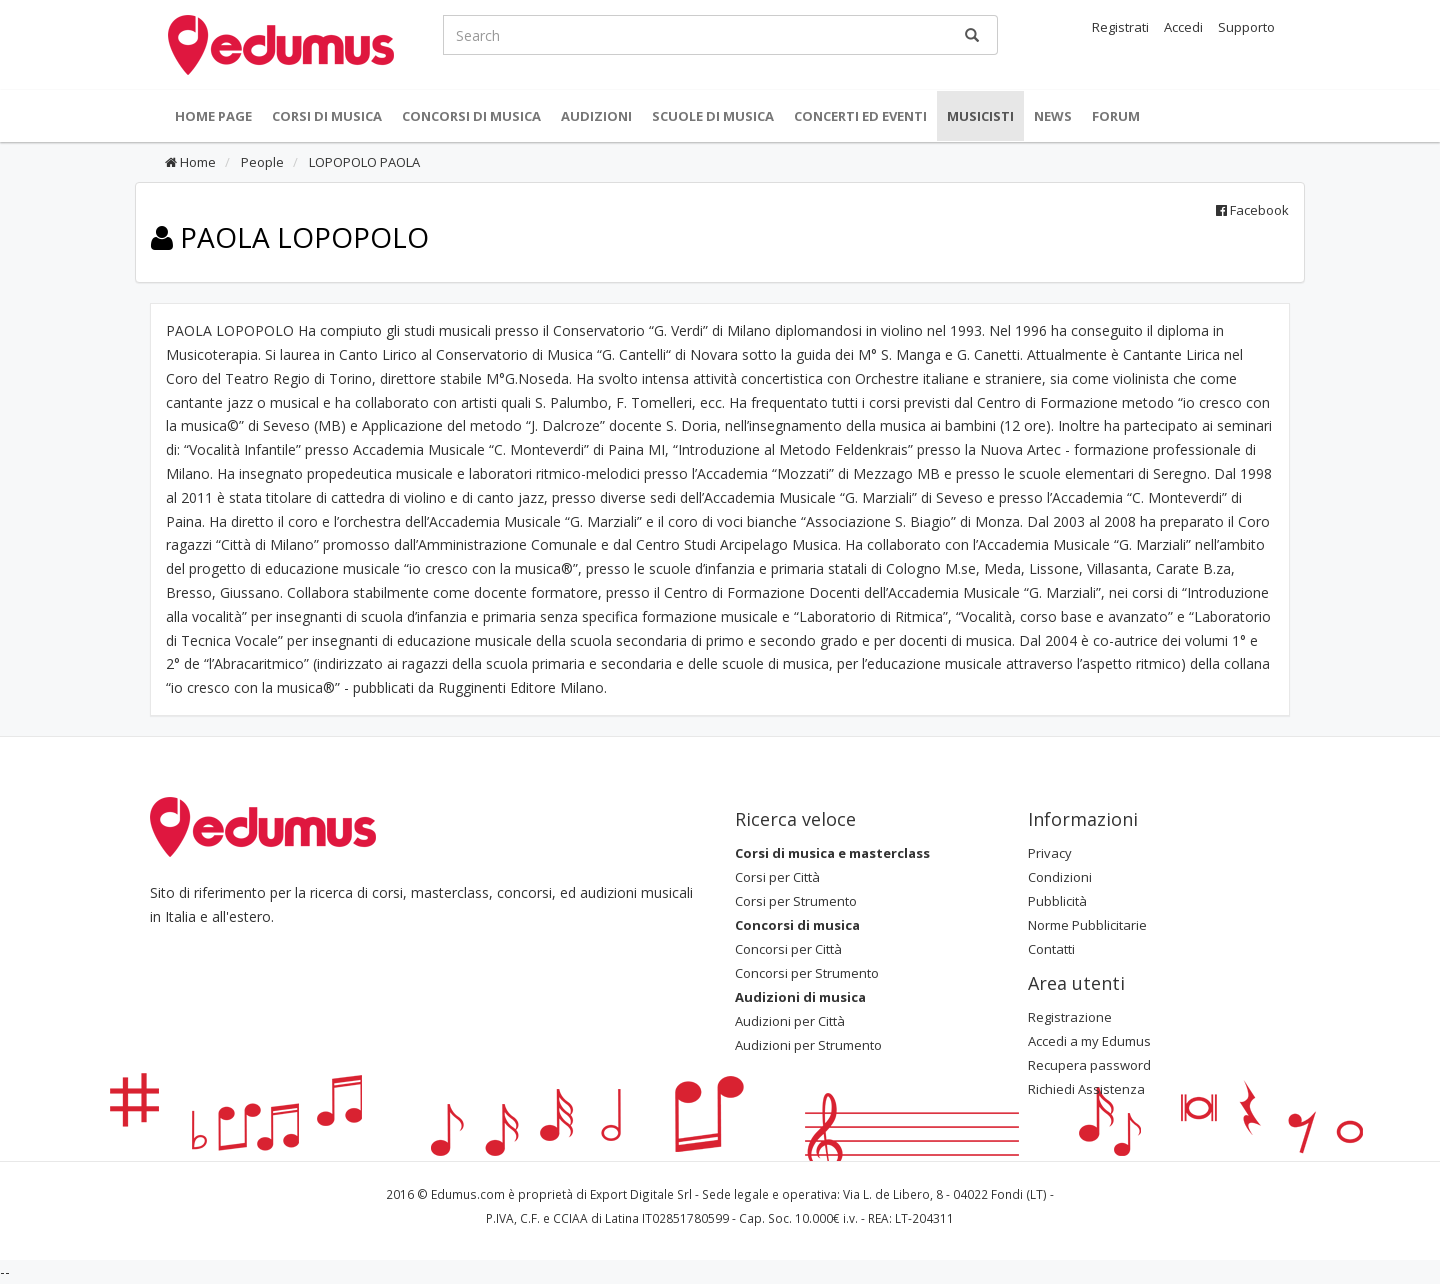 This screenshot has height=1284, width=1440. Describe the element at coordinates (980, 116) in the screenshot. I see `Musicisti` at that location.